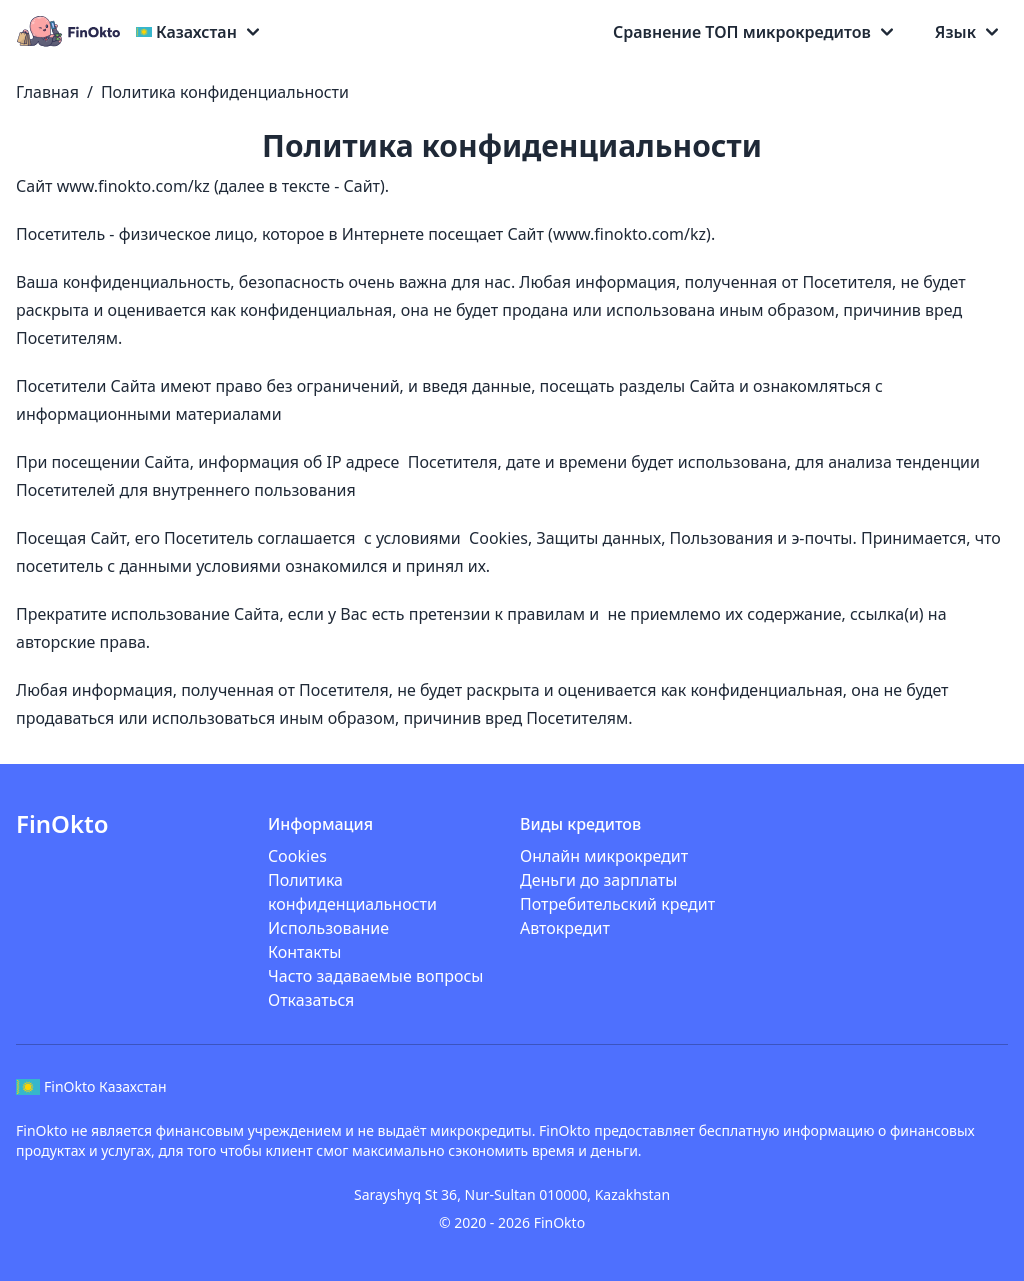 The width and height of the screenshot is (1024, 1281). I want to click on Деньги до зарплаты, so click(598, 880).